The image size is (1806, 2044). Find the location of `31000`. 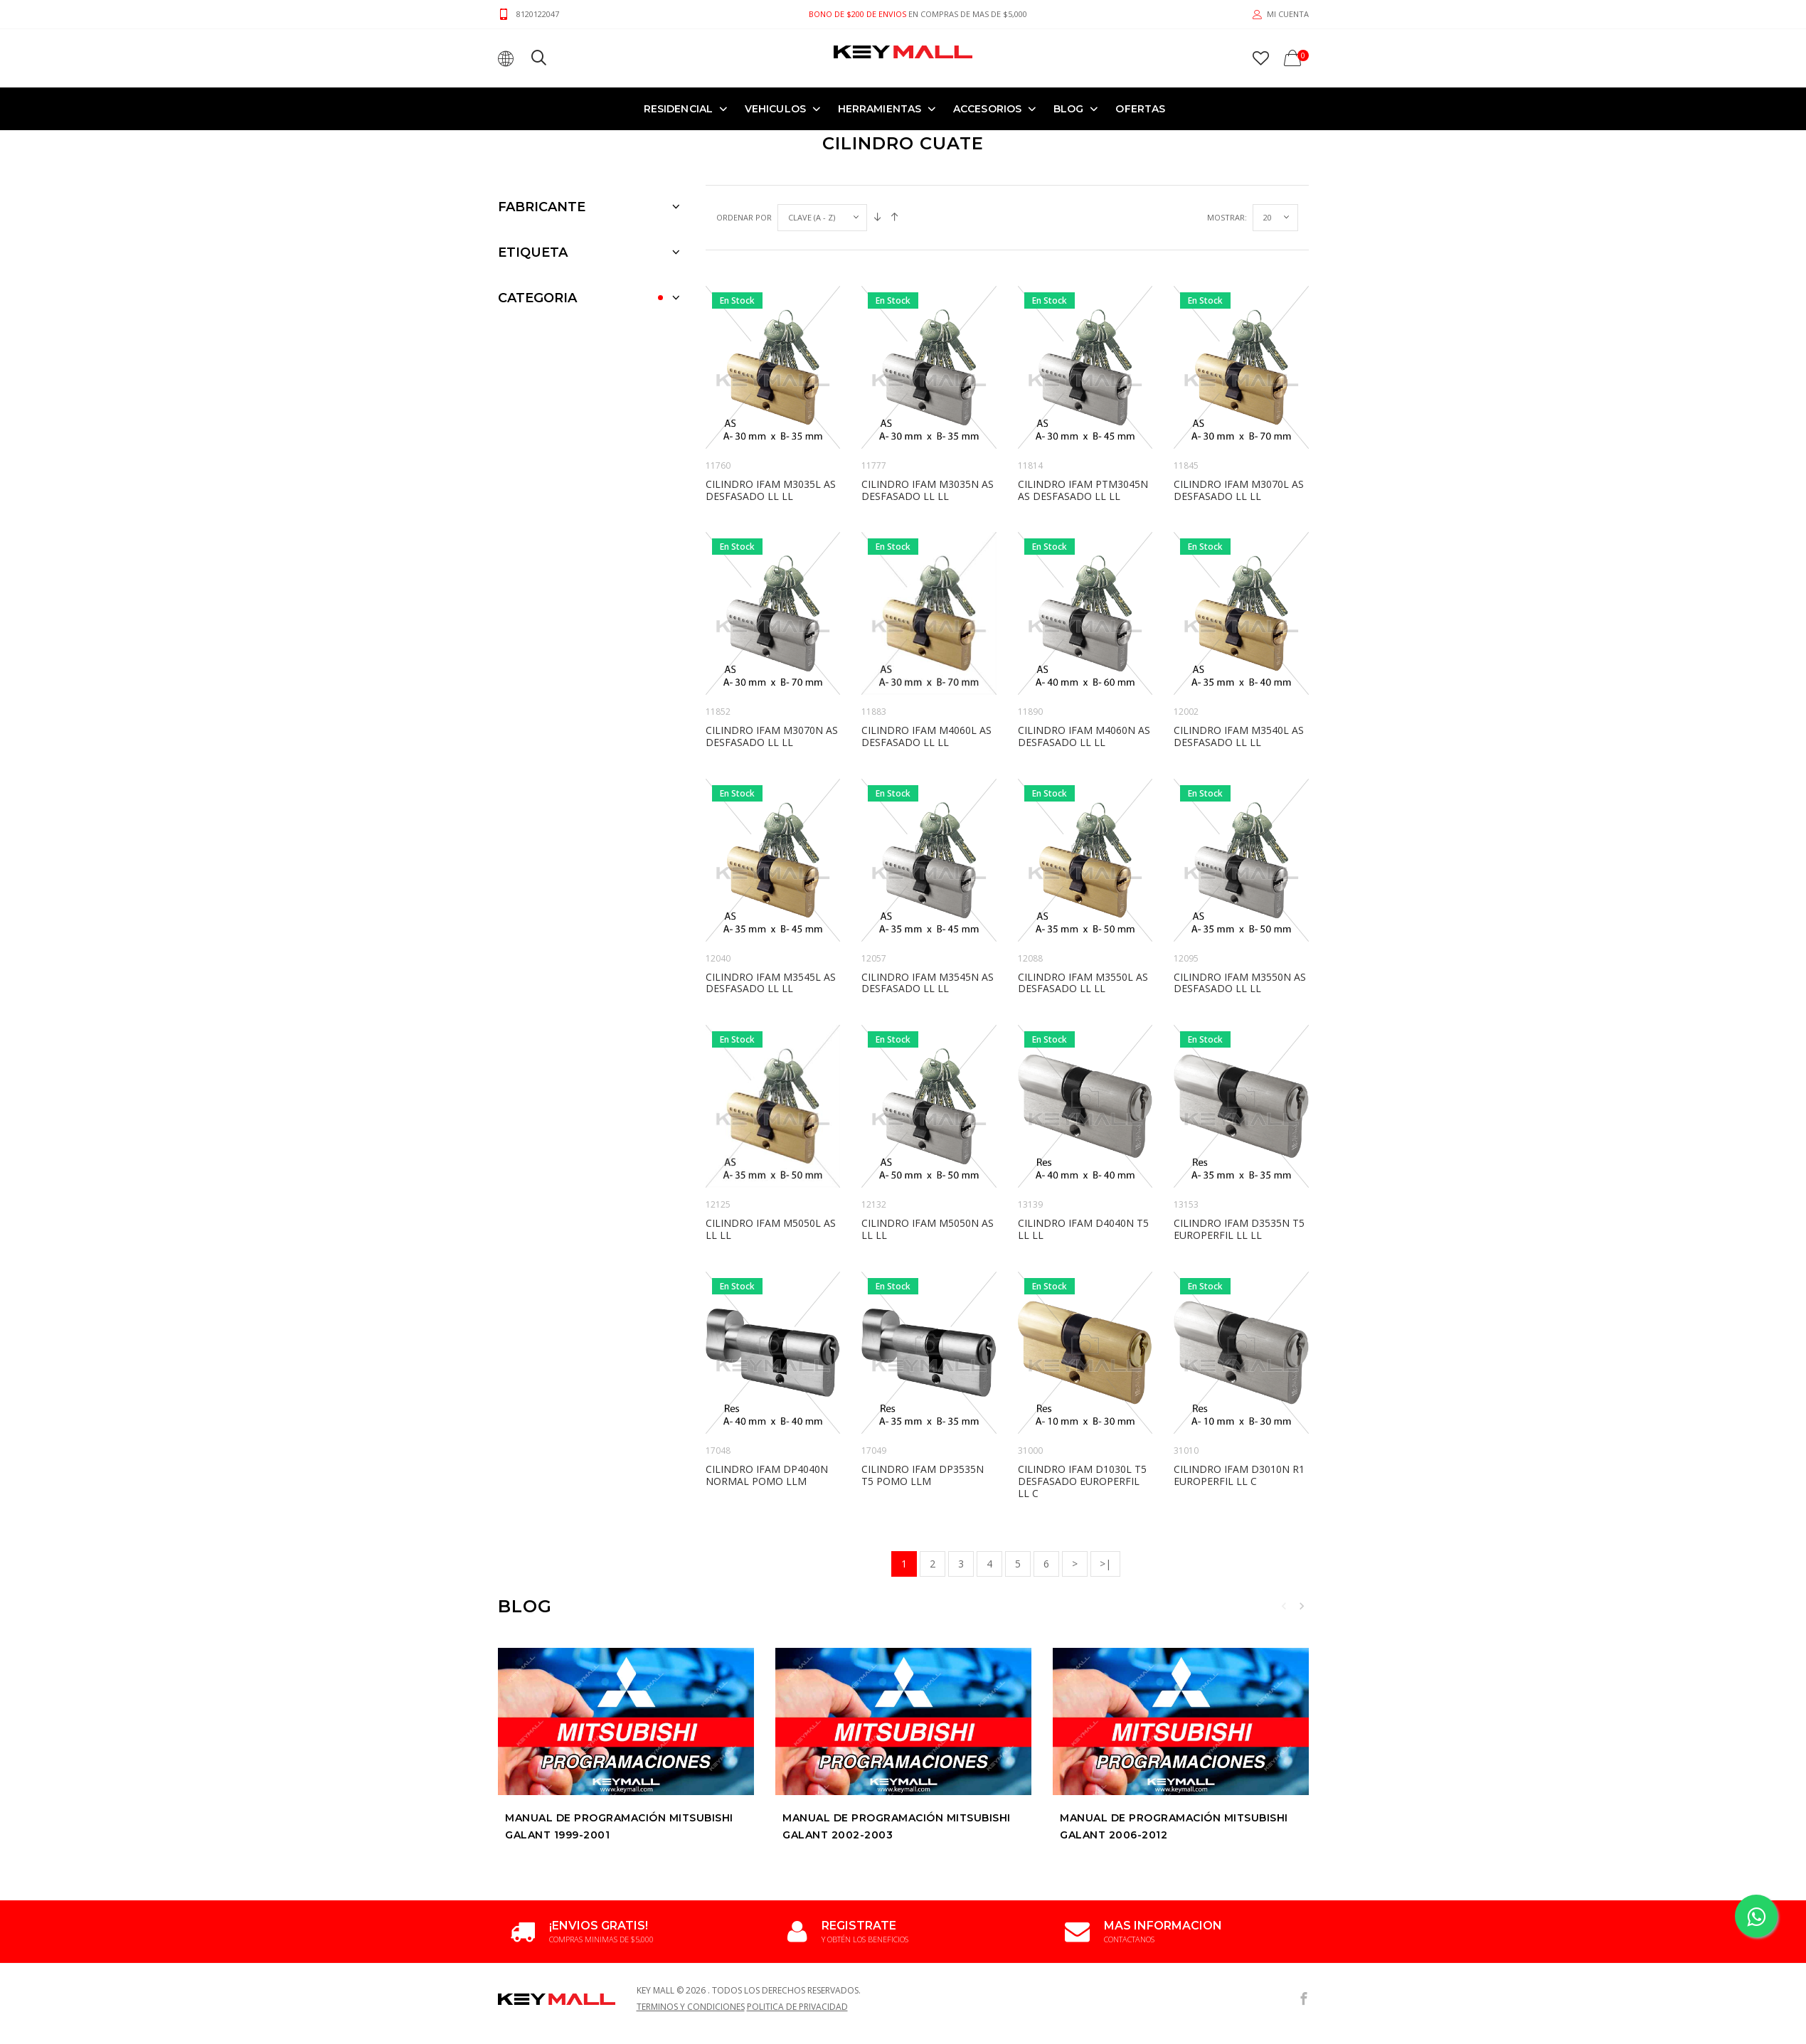

31000 is located at coordinates (1030, 1450).